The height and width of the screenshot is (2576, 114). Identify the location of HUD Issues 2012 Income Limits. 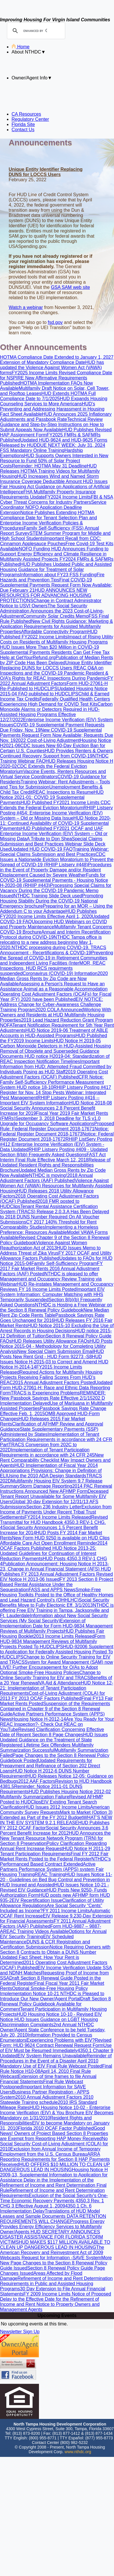
(57, 1807).